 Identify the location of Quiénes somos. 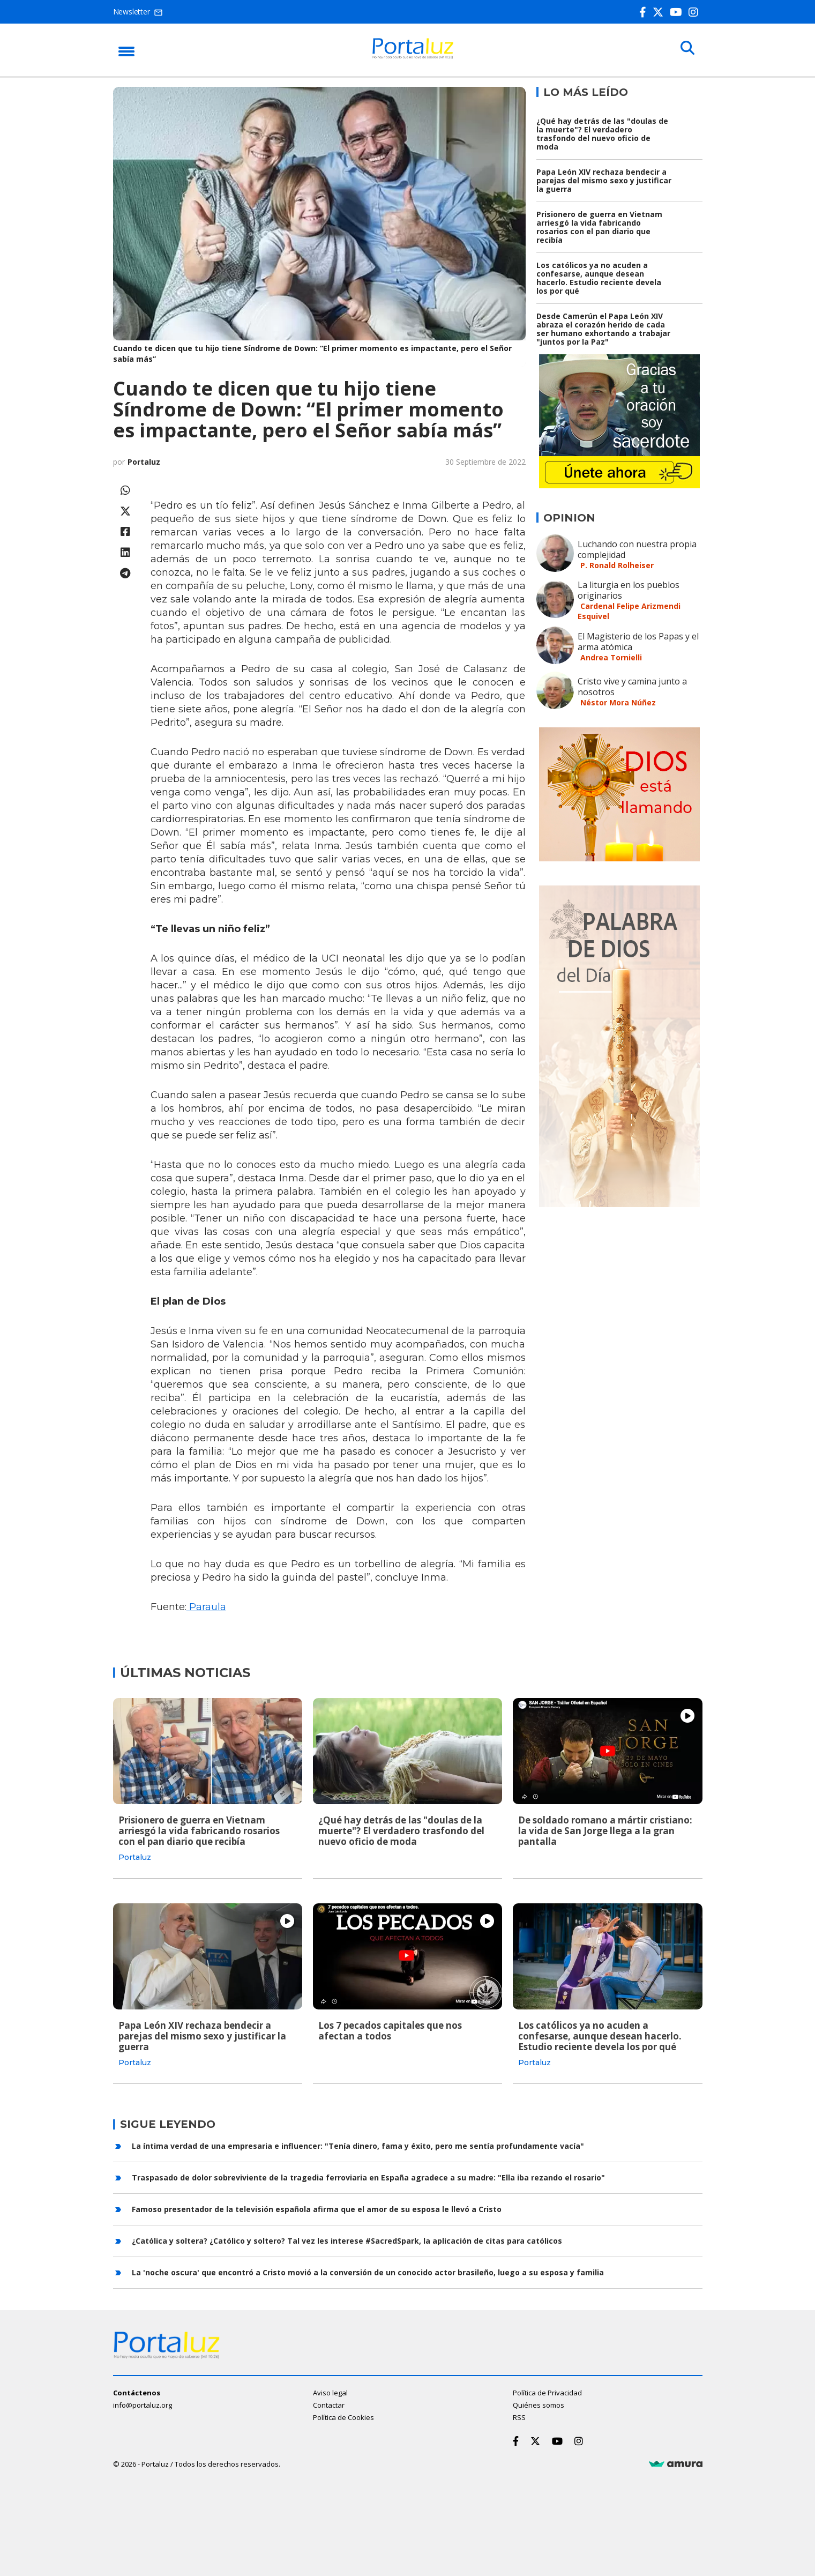
(538, 2404).